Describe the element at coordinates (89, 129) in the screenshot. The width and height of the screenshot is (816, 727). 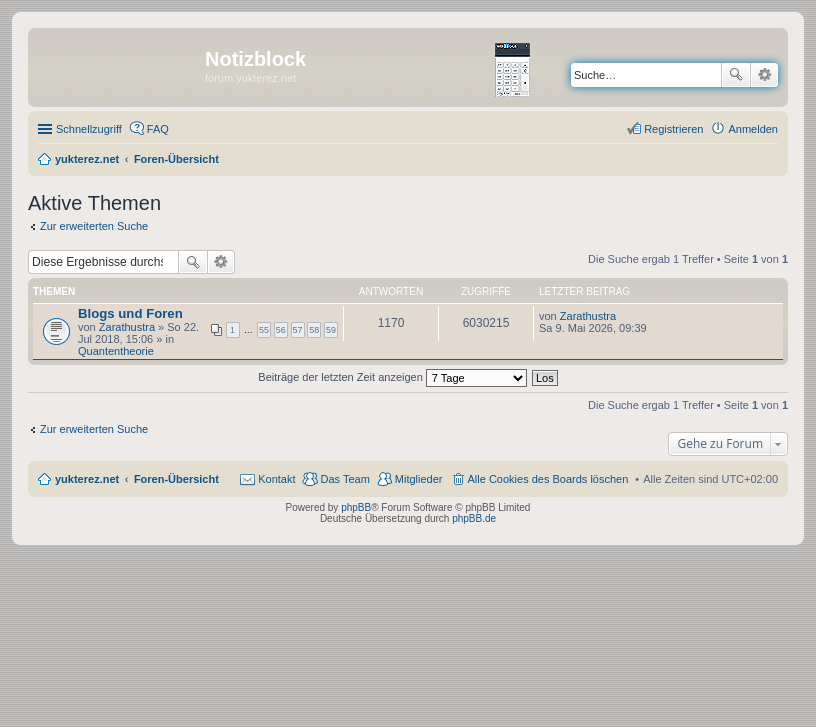
I see `Schnellzugriff` at that location.